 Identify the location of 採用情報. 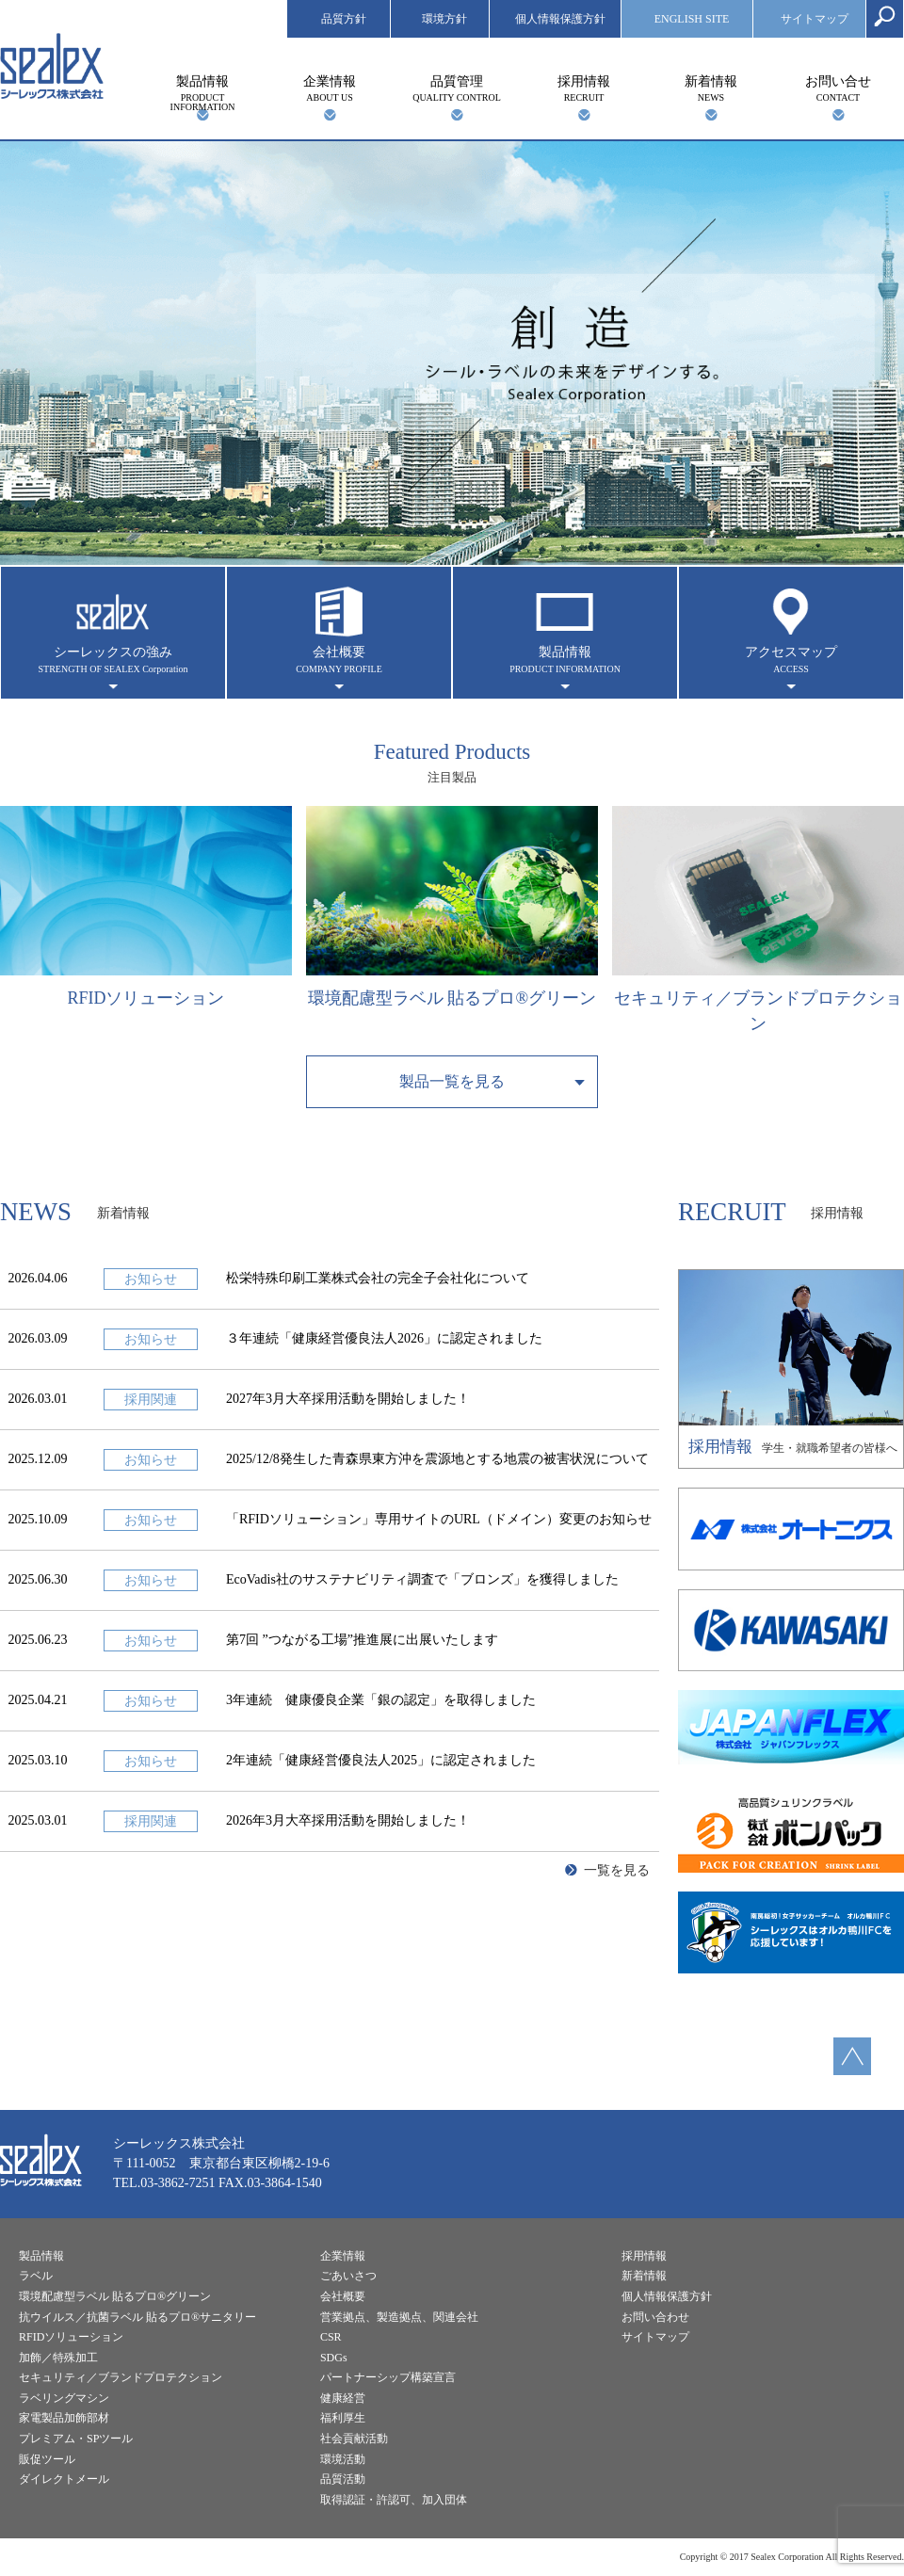
(584, 88).